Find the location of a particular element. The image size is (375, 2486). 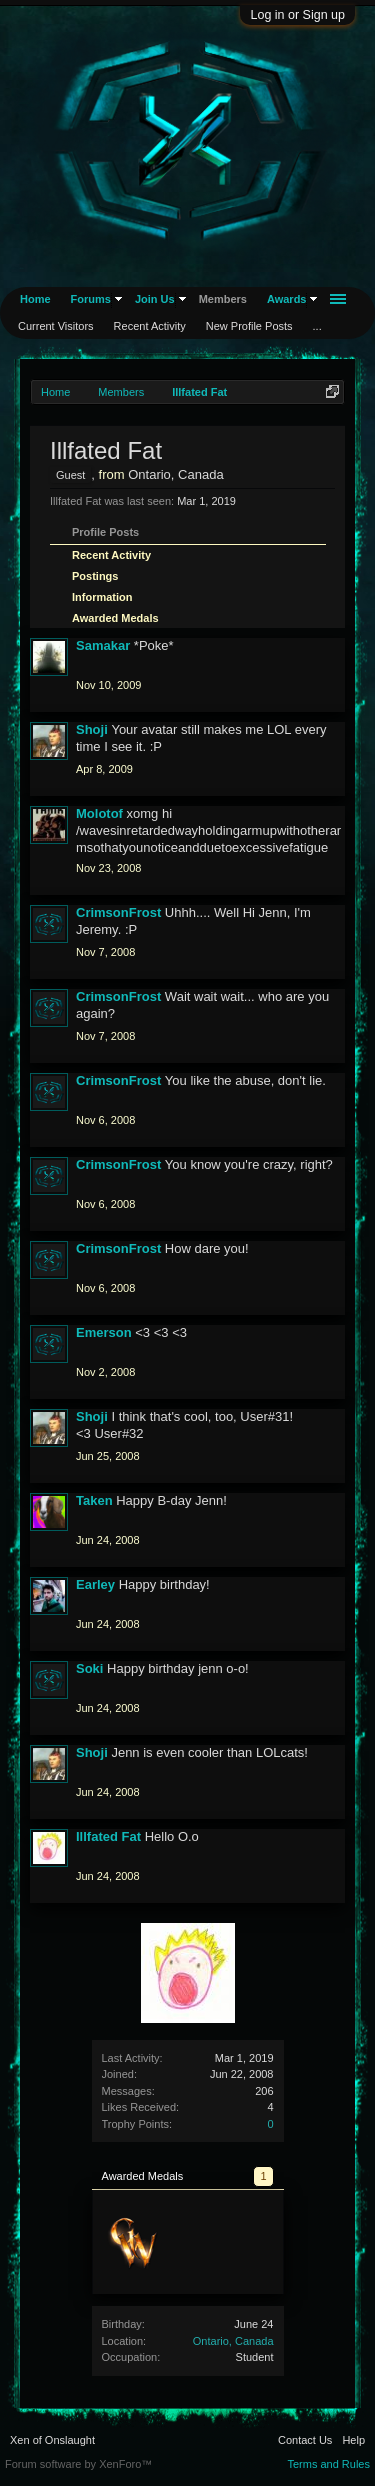

Shoji is located at coordinates (92, 729).